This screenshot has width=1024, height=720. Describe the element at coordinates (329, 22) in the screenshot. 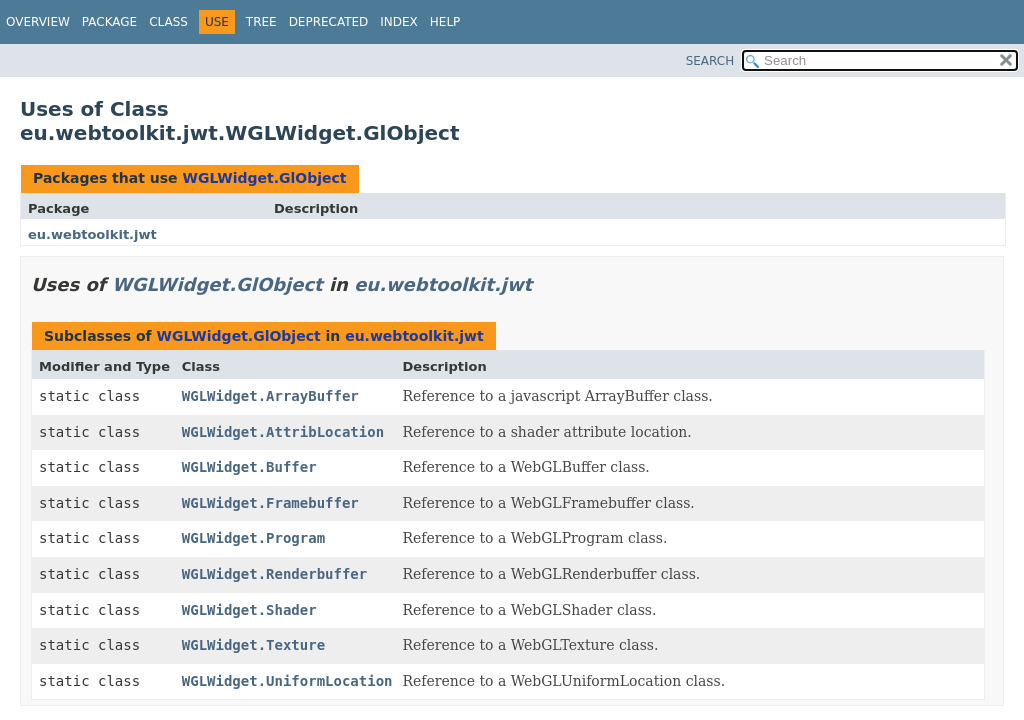

I see `Deprecated` at that location.